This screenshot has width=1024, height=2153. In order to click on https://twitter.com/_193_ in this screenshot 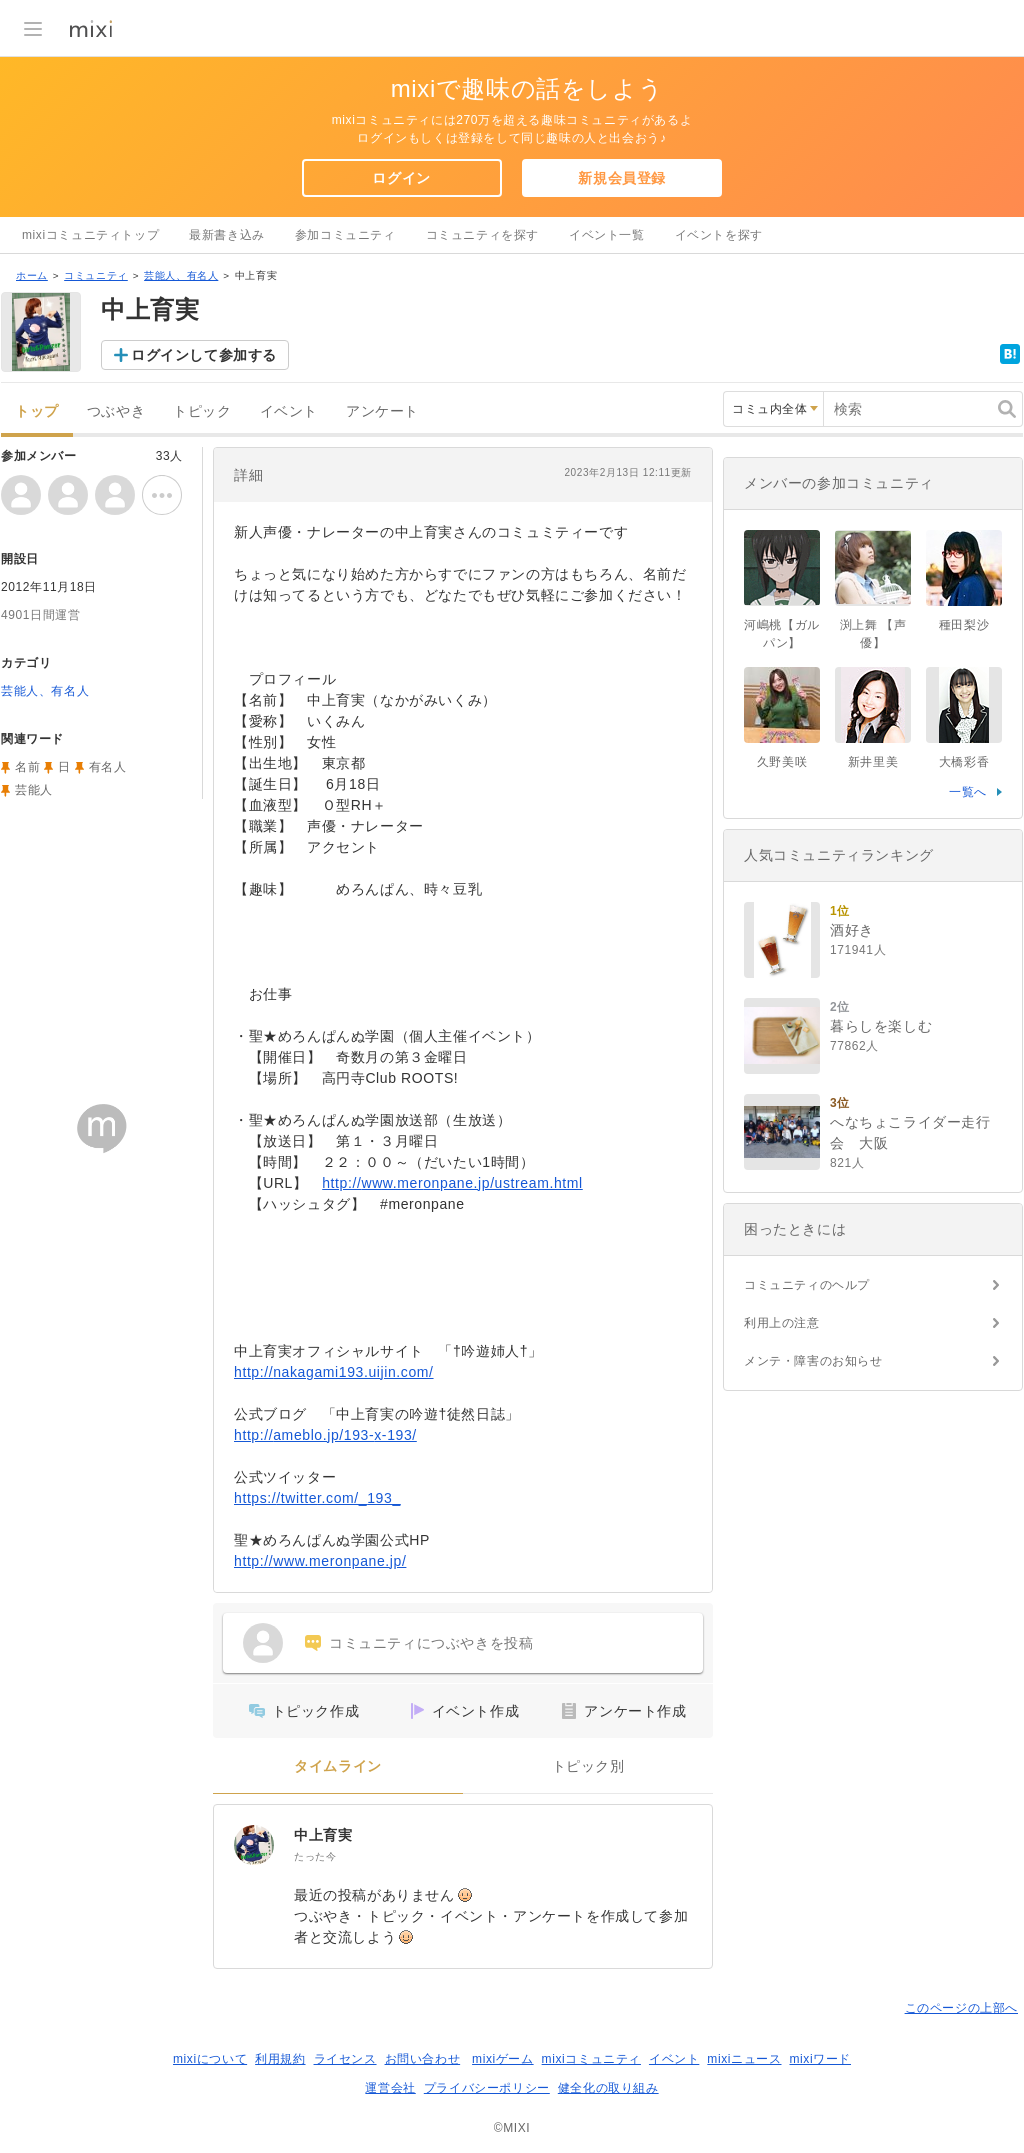, I will do `click(317, 1498)`.